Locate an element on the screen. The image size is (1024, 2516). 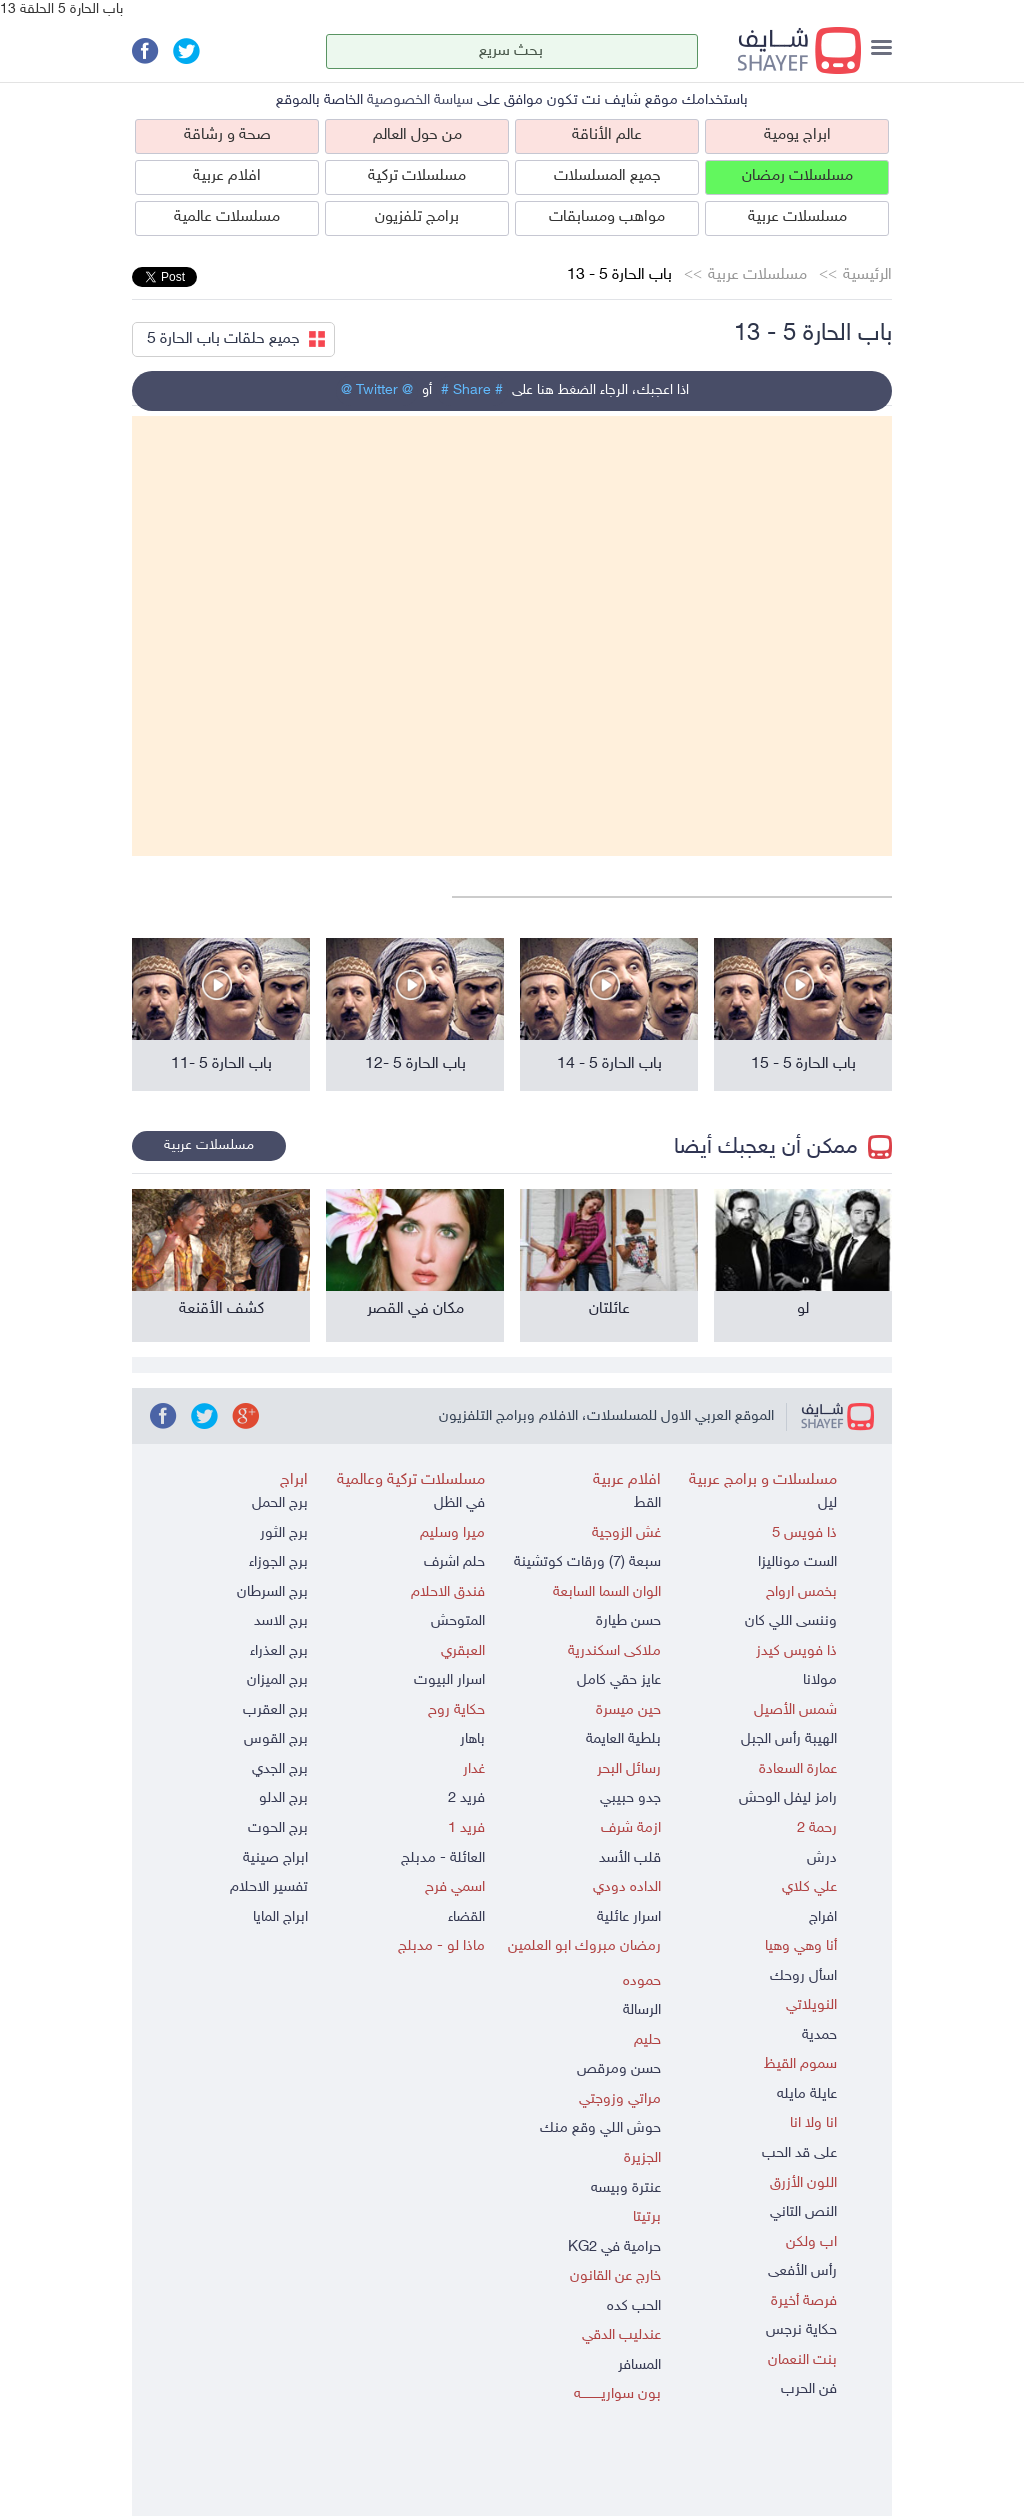
@ Twitter @ is located at coordinates (377, 390).